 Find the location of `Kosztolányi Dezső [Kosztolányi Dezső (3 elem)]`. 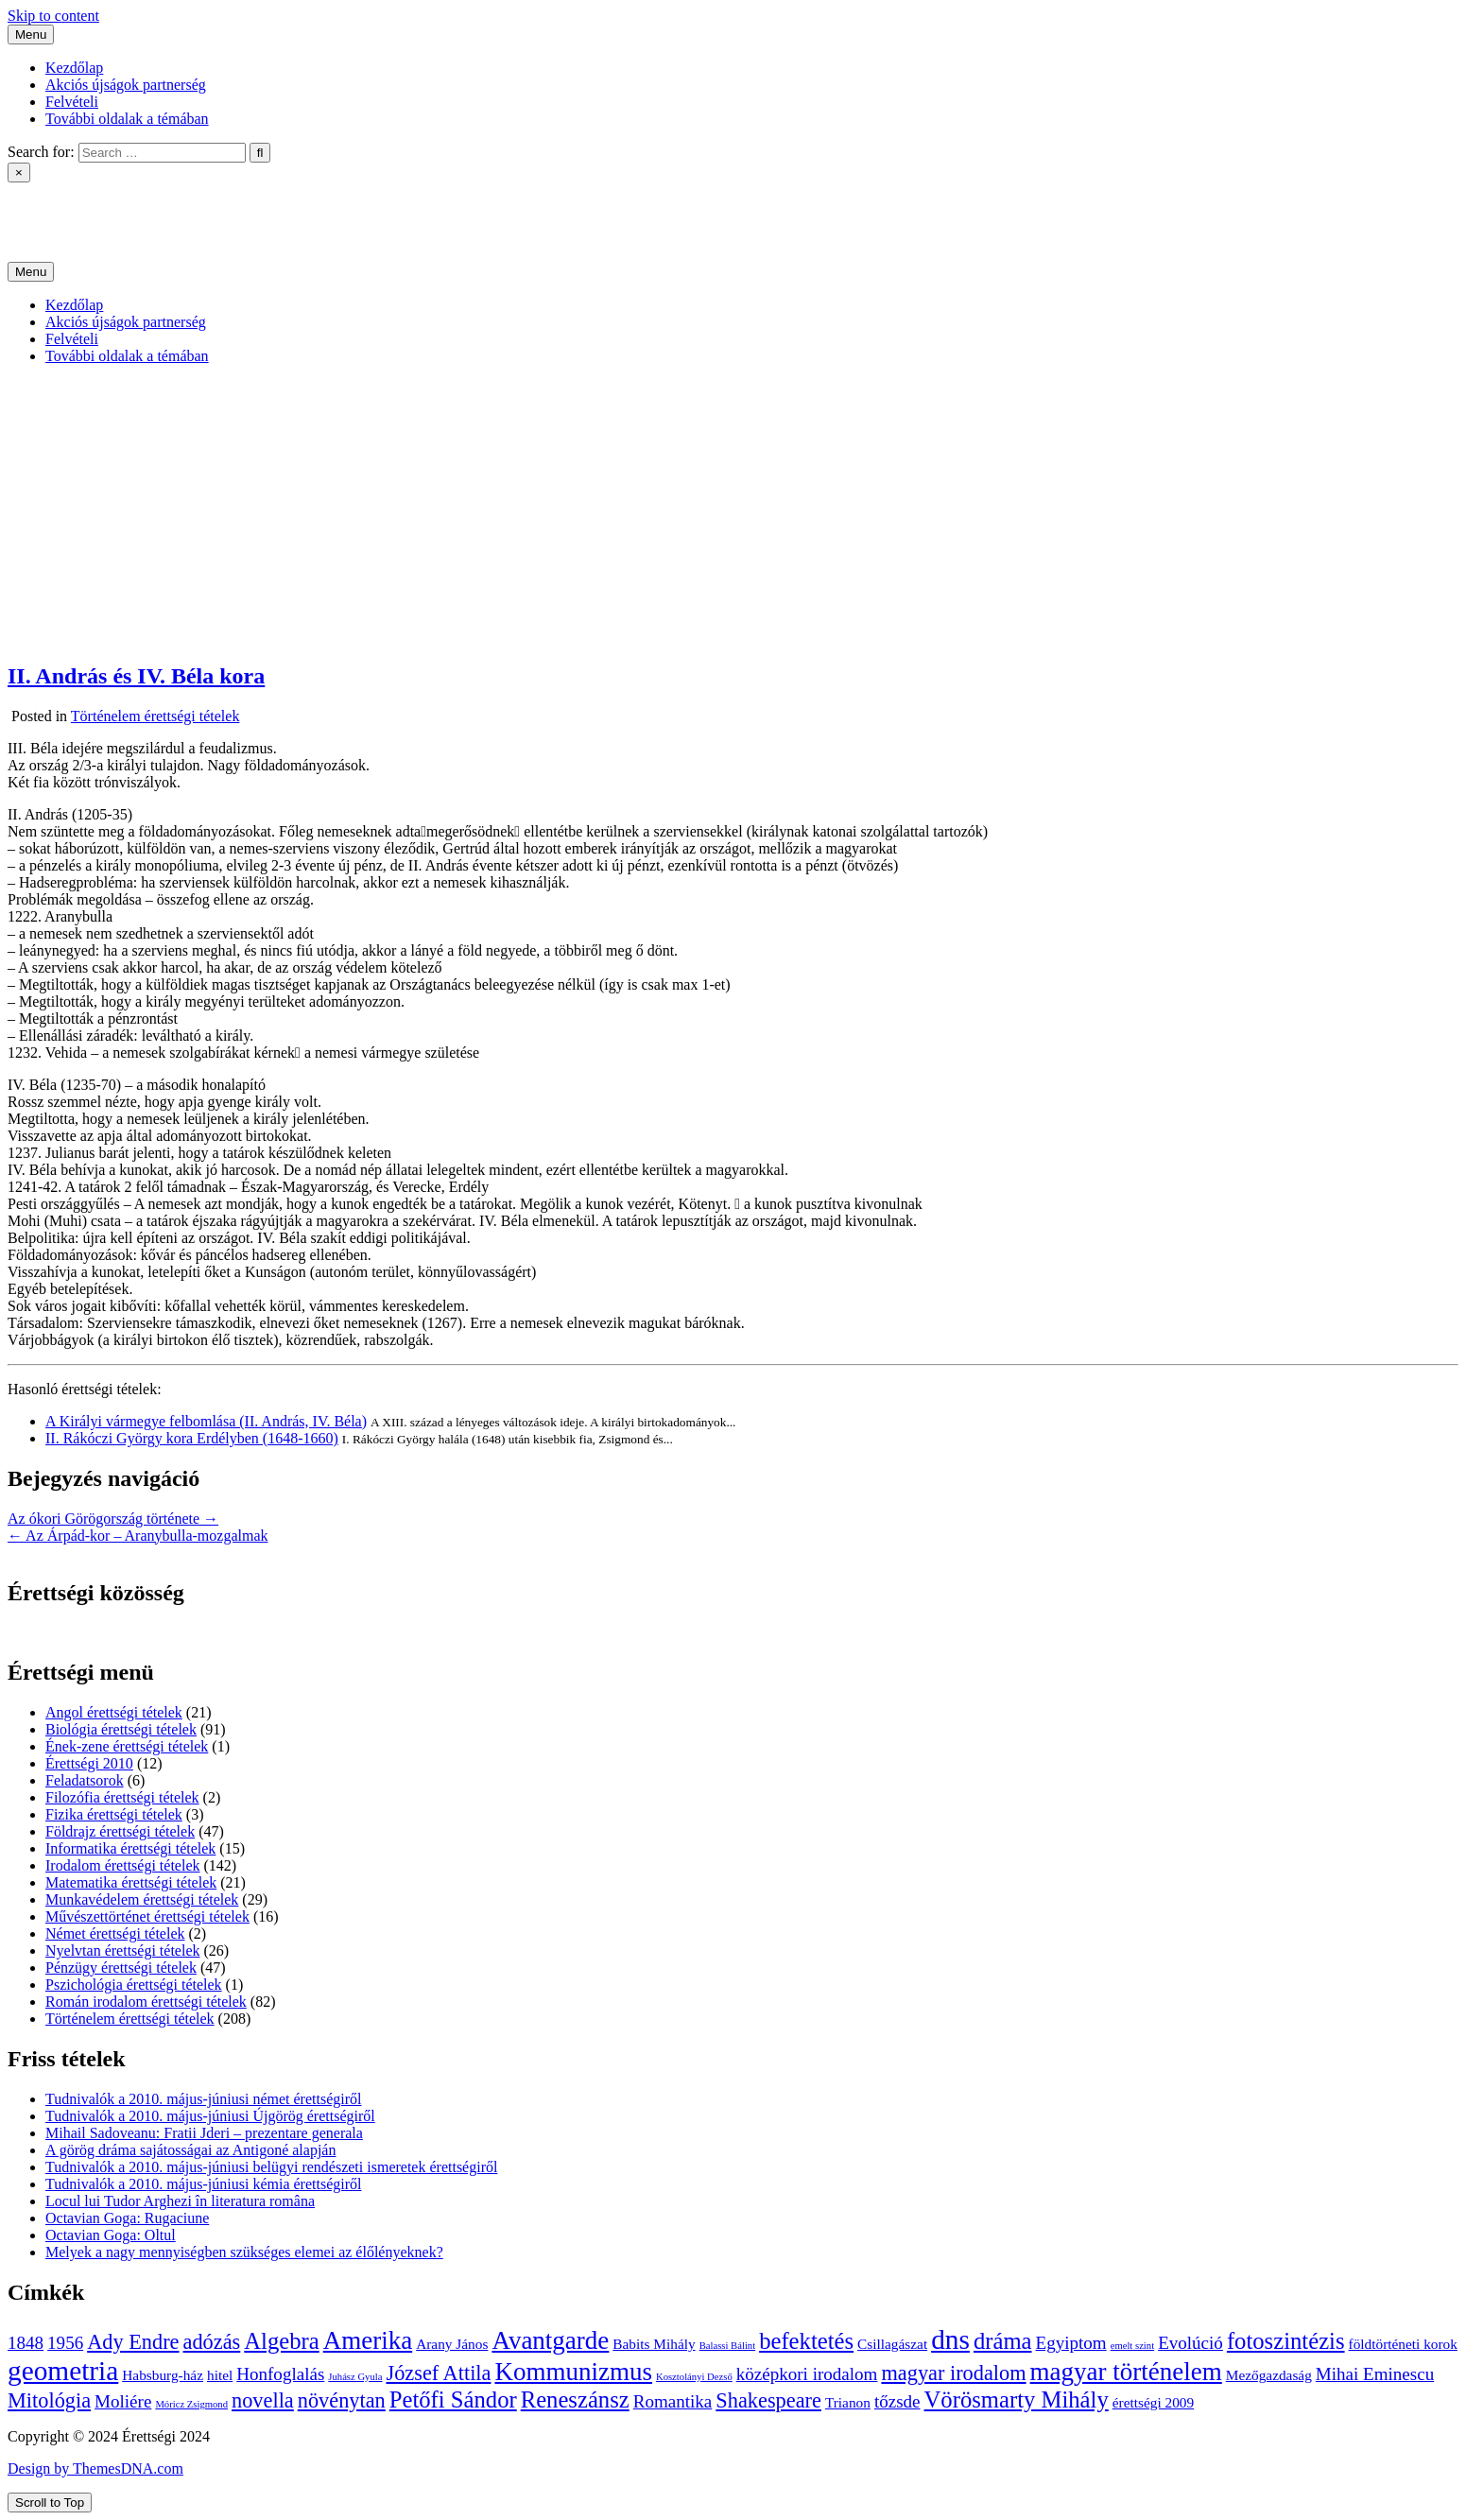

Kosztolányi Dezső [Kosztolányi Dezső (3 elem)] is located at coordinates (694, 2377).